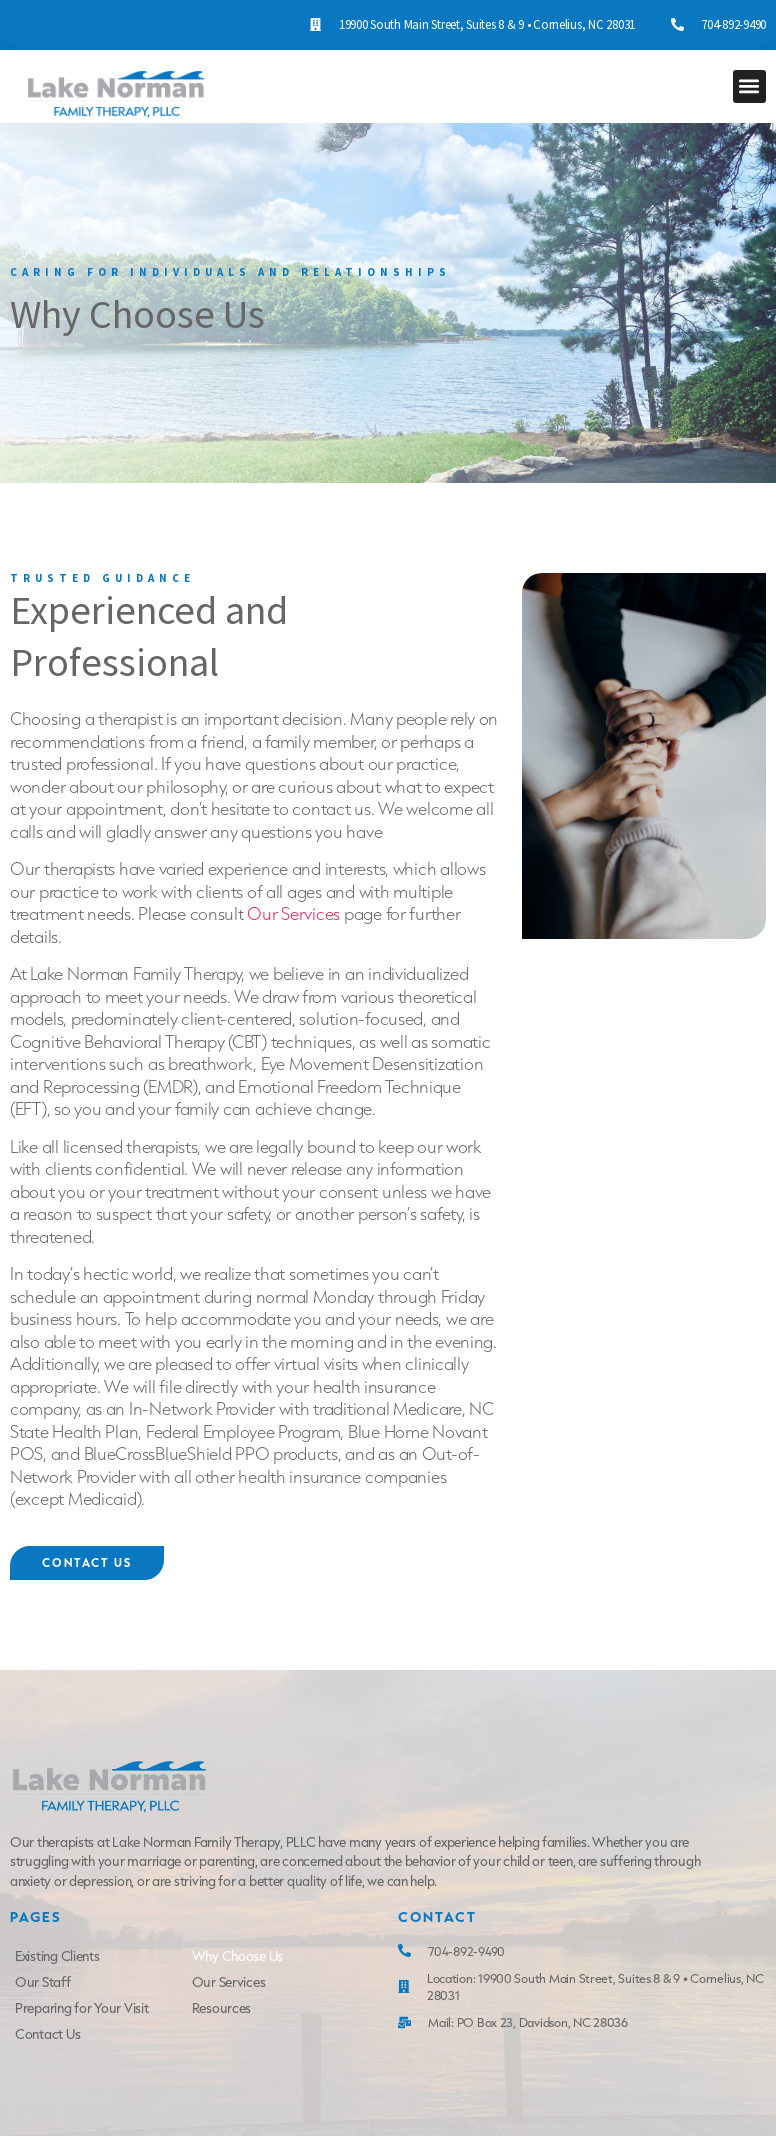 The image size is (776, 2136). What do you see at coordinates (82, 2008) in the screenshot?
I see `Preparing for Your Visit` at bounding box center [82, 2008].